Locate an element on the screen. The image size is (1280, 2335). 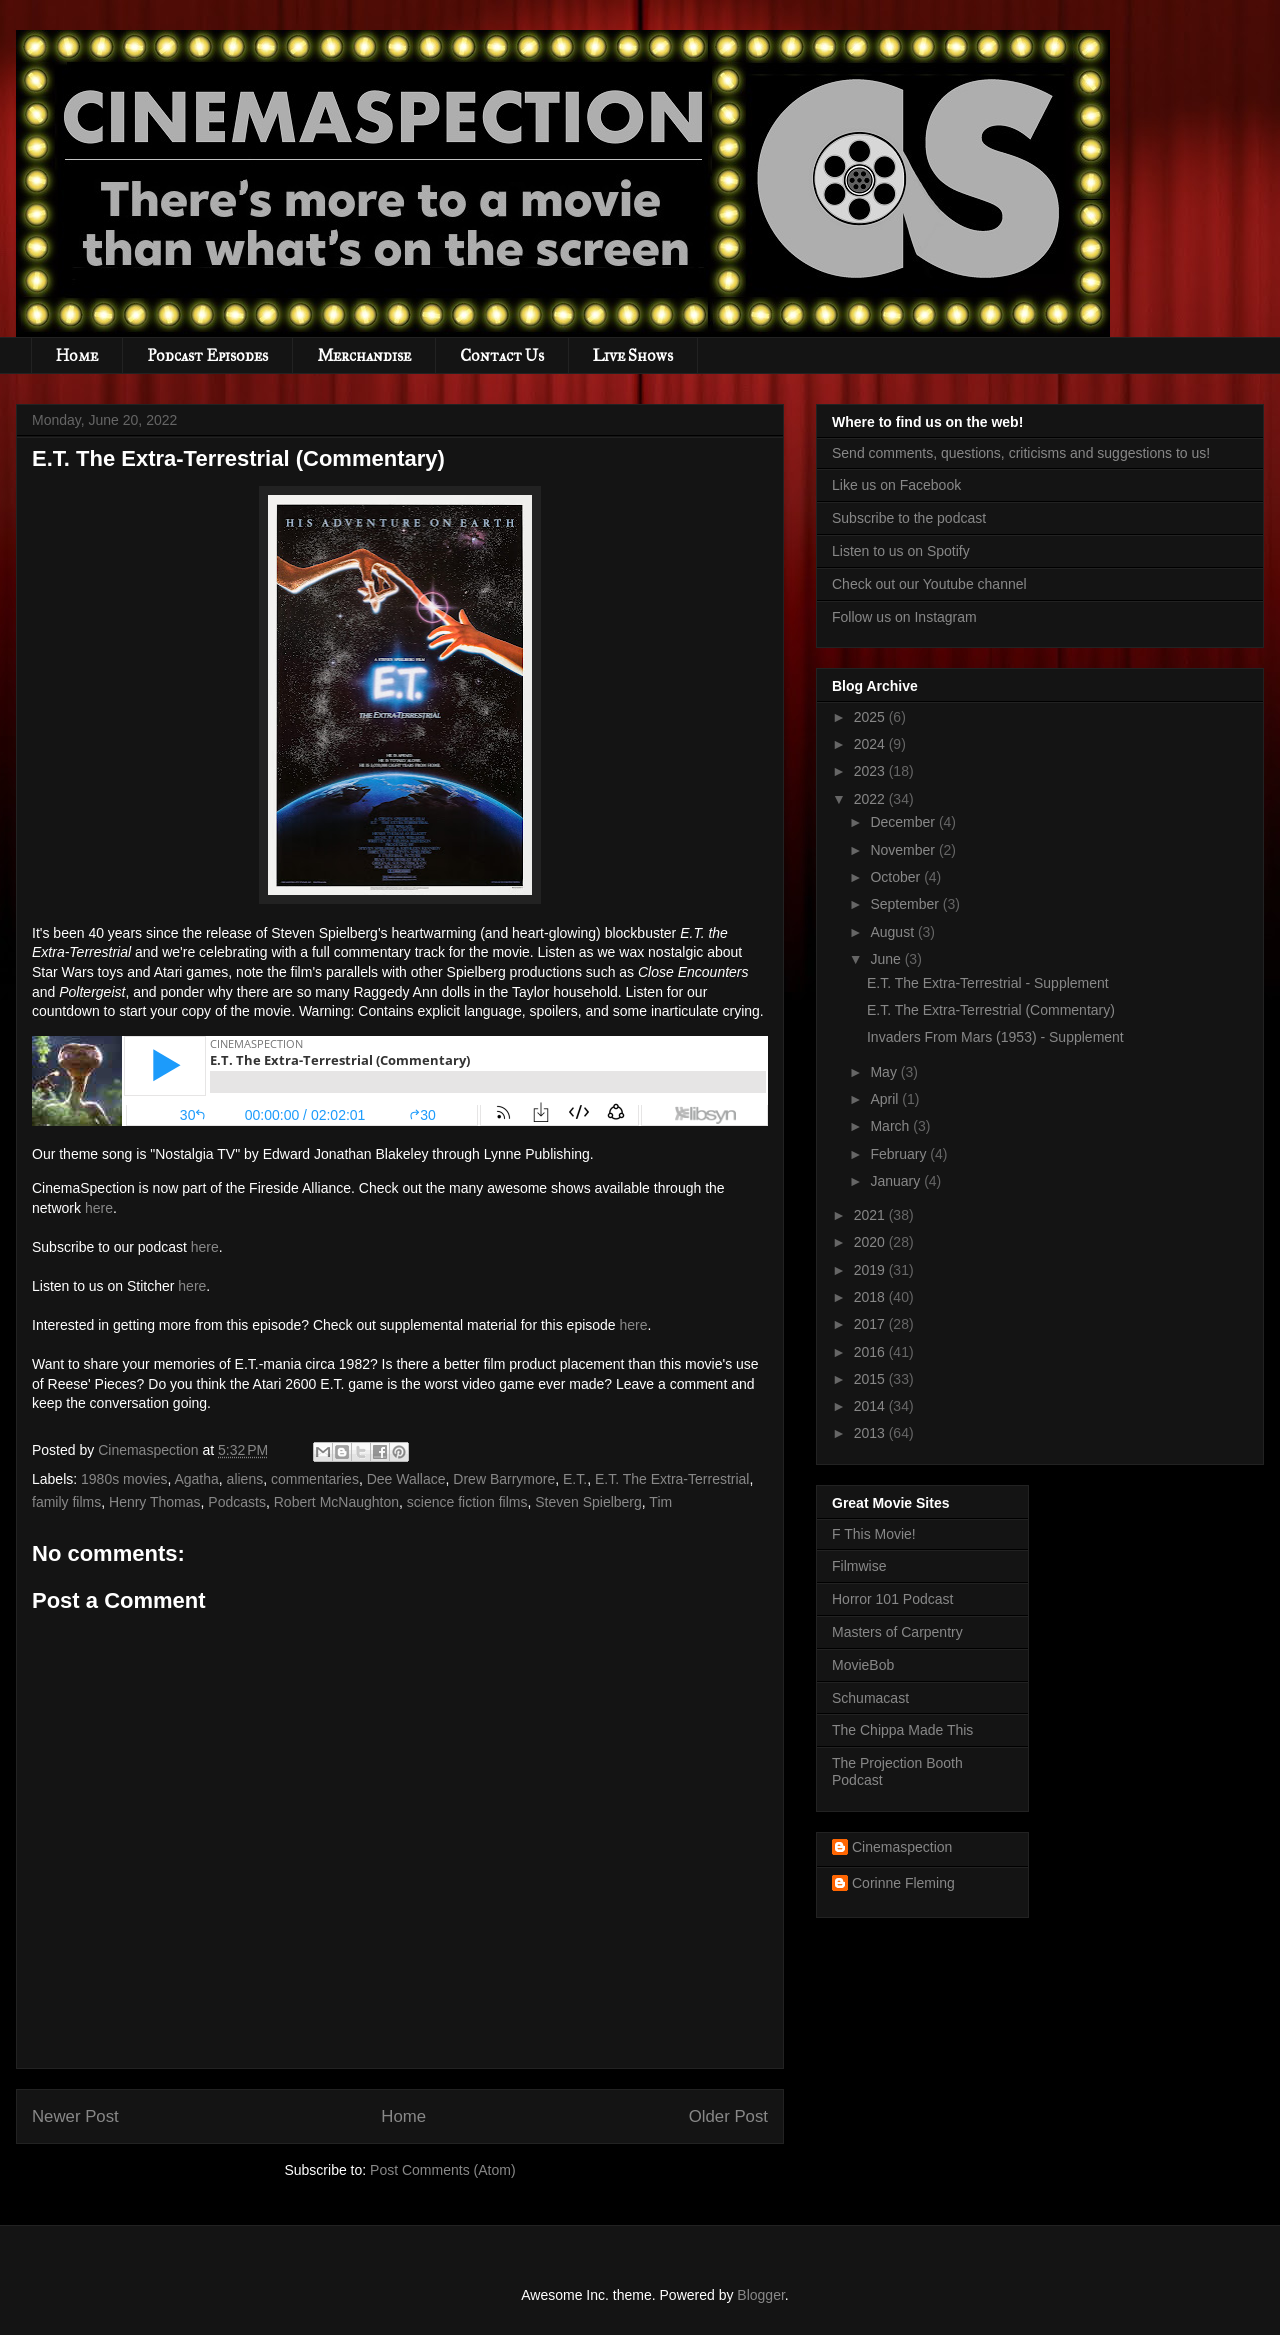
science fiction films is located at coordinates (467, 1502).